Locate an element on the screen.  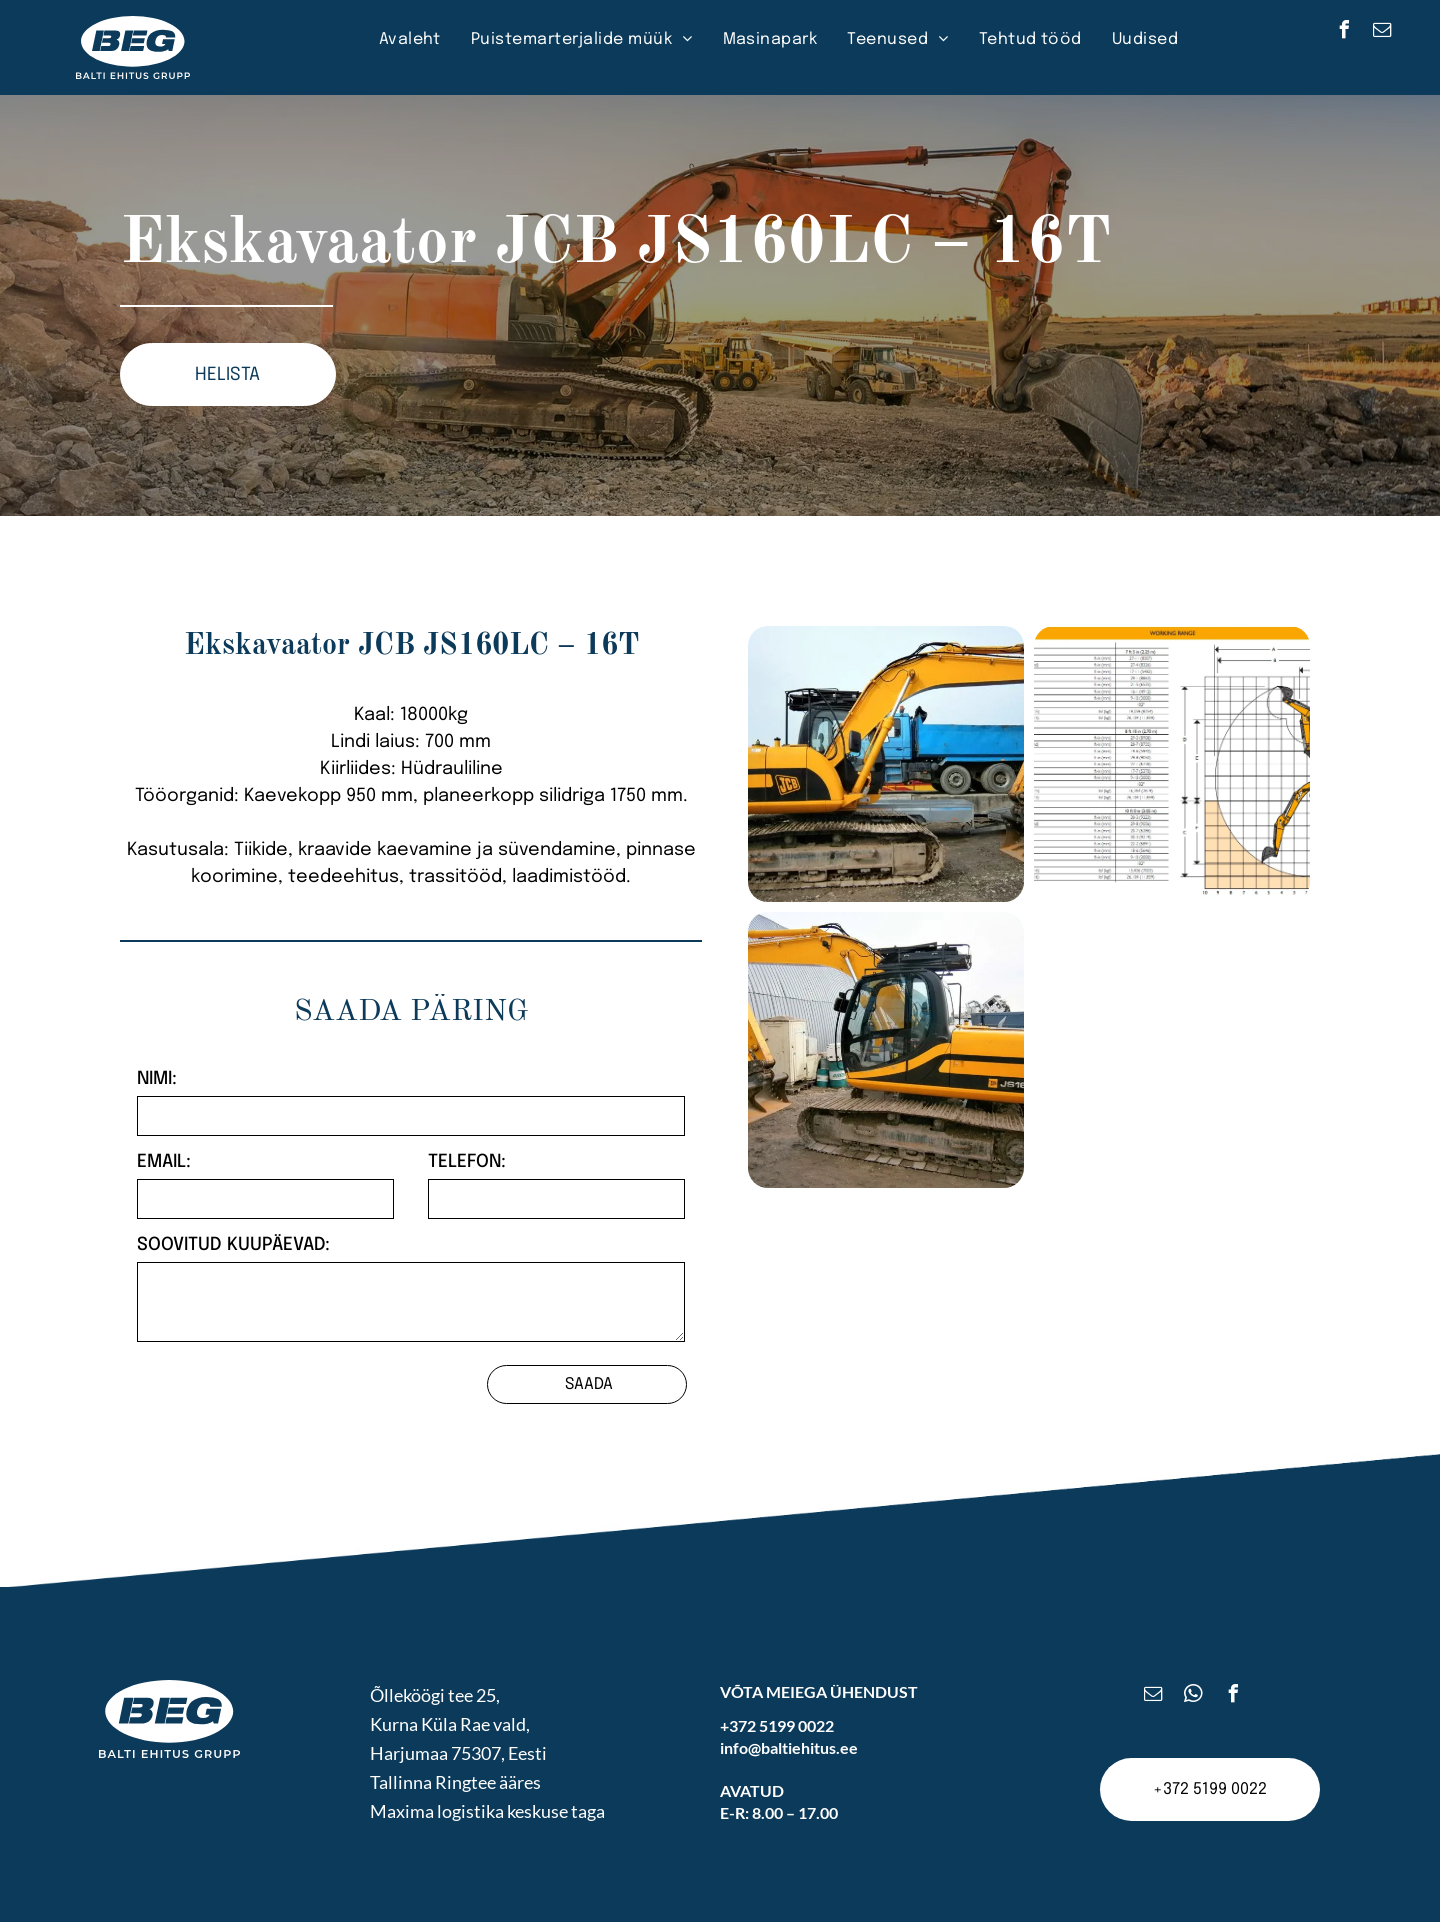
[facebook] is located at coordinates (1345, 32).